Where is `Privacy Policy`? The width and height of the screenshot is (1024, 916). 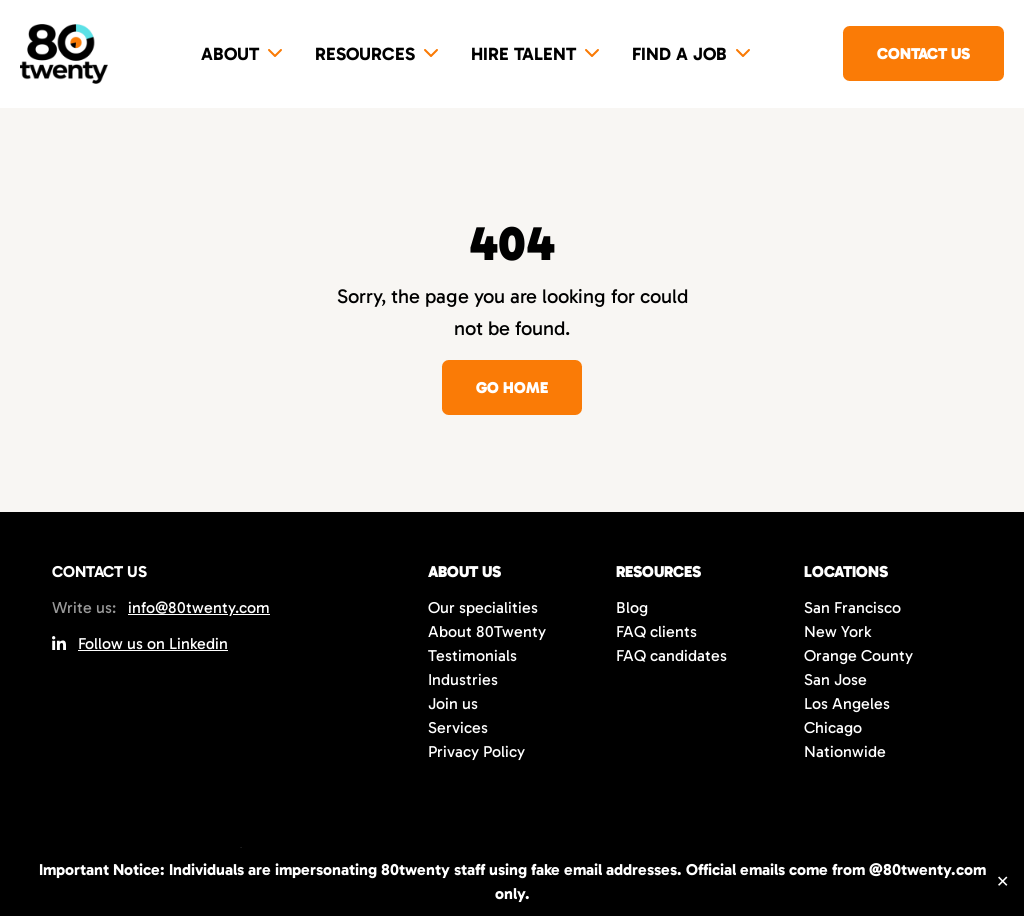
Privacy Policy is located at coordinates (476, 751).